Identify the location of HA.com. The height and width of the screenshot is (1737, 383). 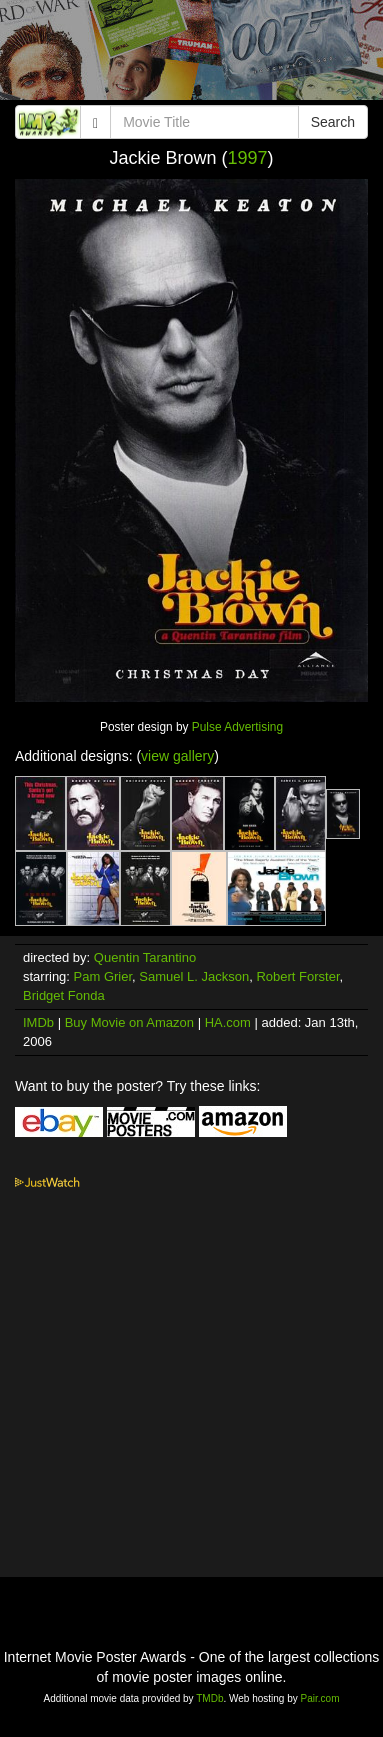
(228, 1022).